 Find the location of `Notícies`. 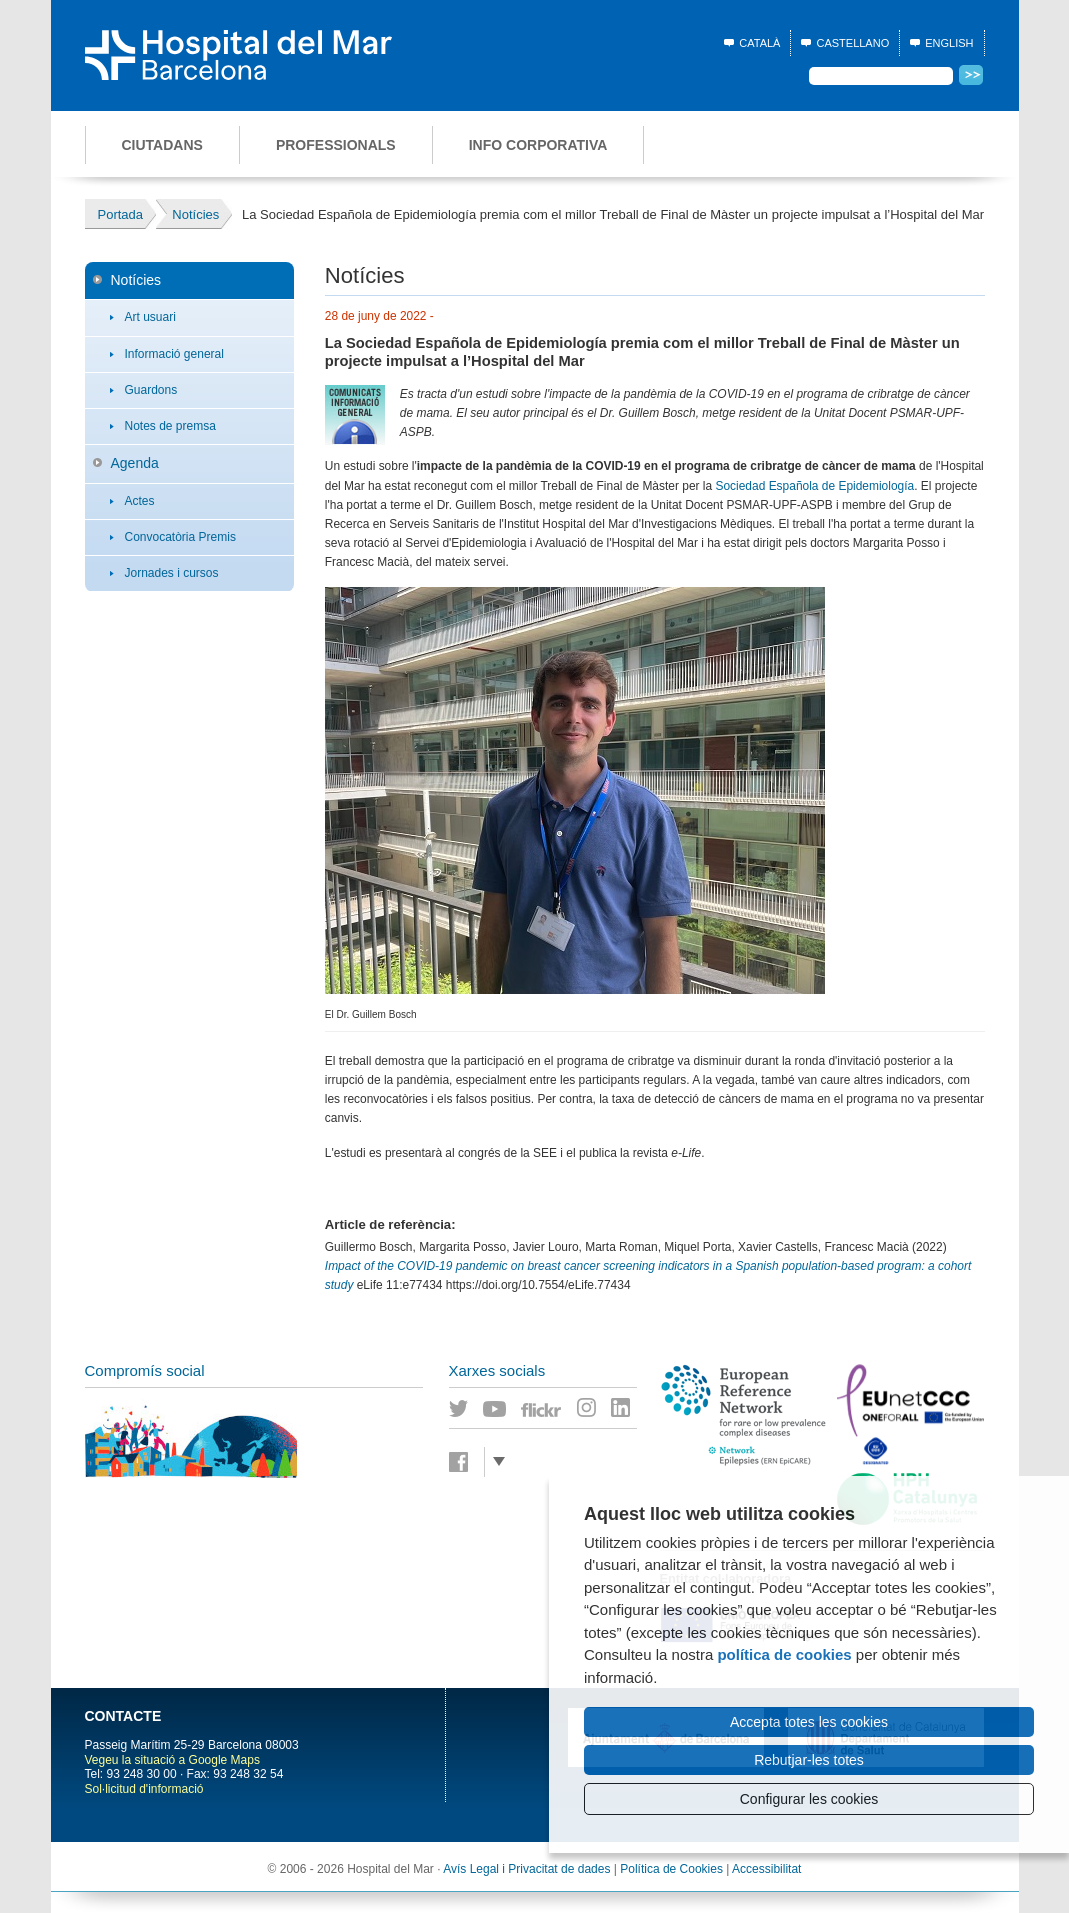

Notícies is located at coordinates (136, 280).